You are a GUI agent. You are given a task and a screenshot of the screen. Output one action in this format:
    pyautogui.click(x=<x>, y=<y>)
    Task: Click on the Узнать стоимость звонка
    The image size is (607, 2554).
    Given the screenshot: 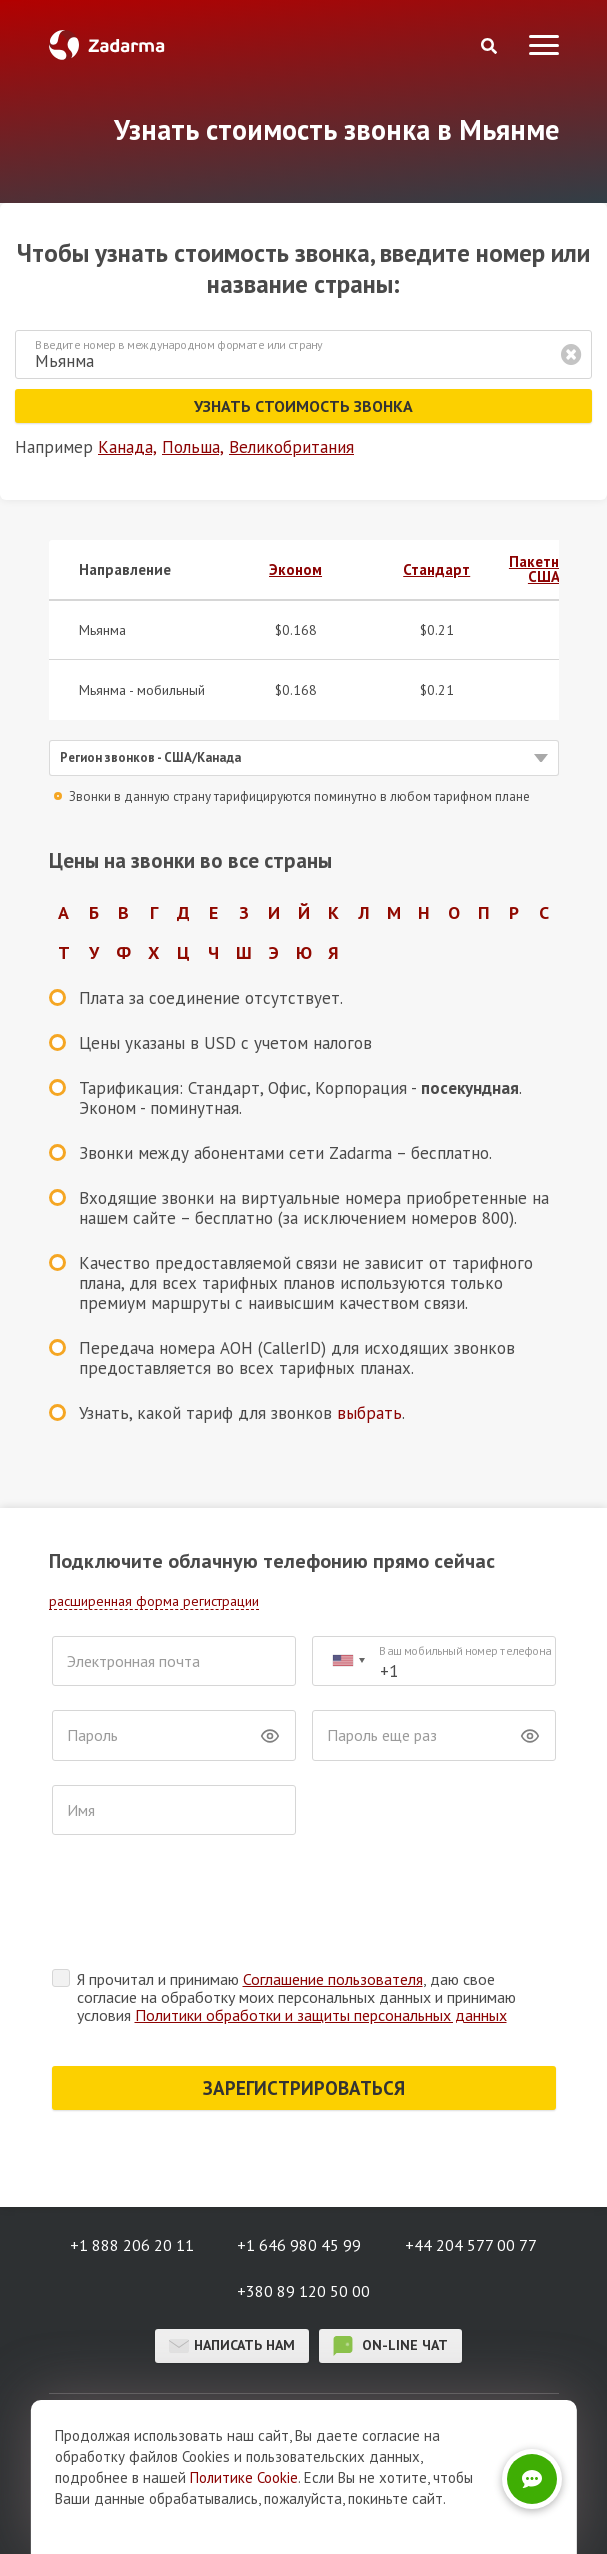 What is the action you would take?
    pyautogui.click(x=303, y=406)
    